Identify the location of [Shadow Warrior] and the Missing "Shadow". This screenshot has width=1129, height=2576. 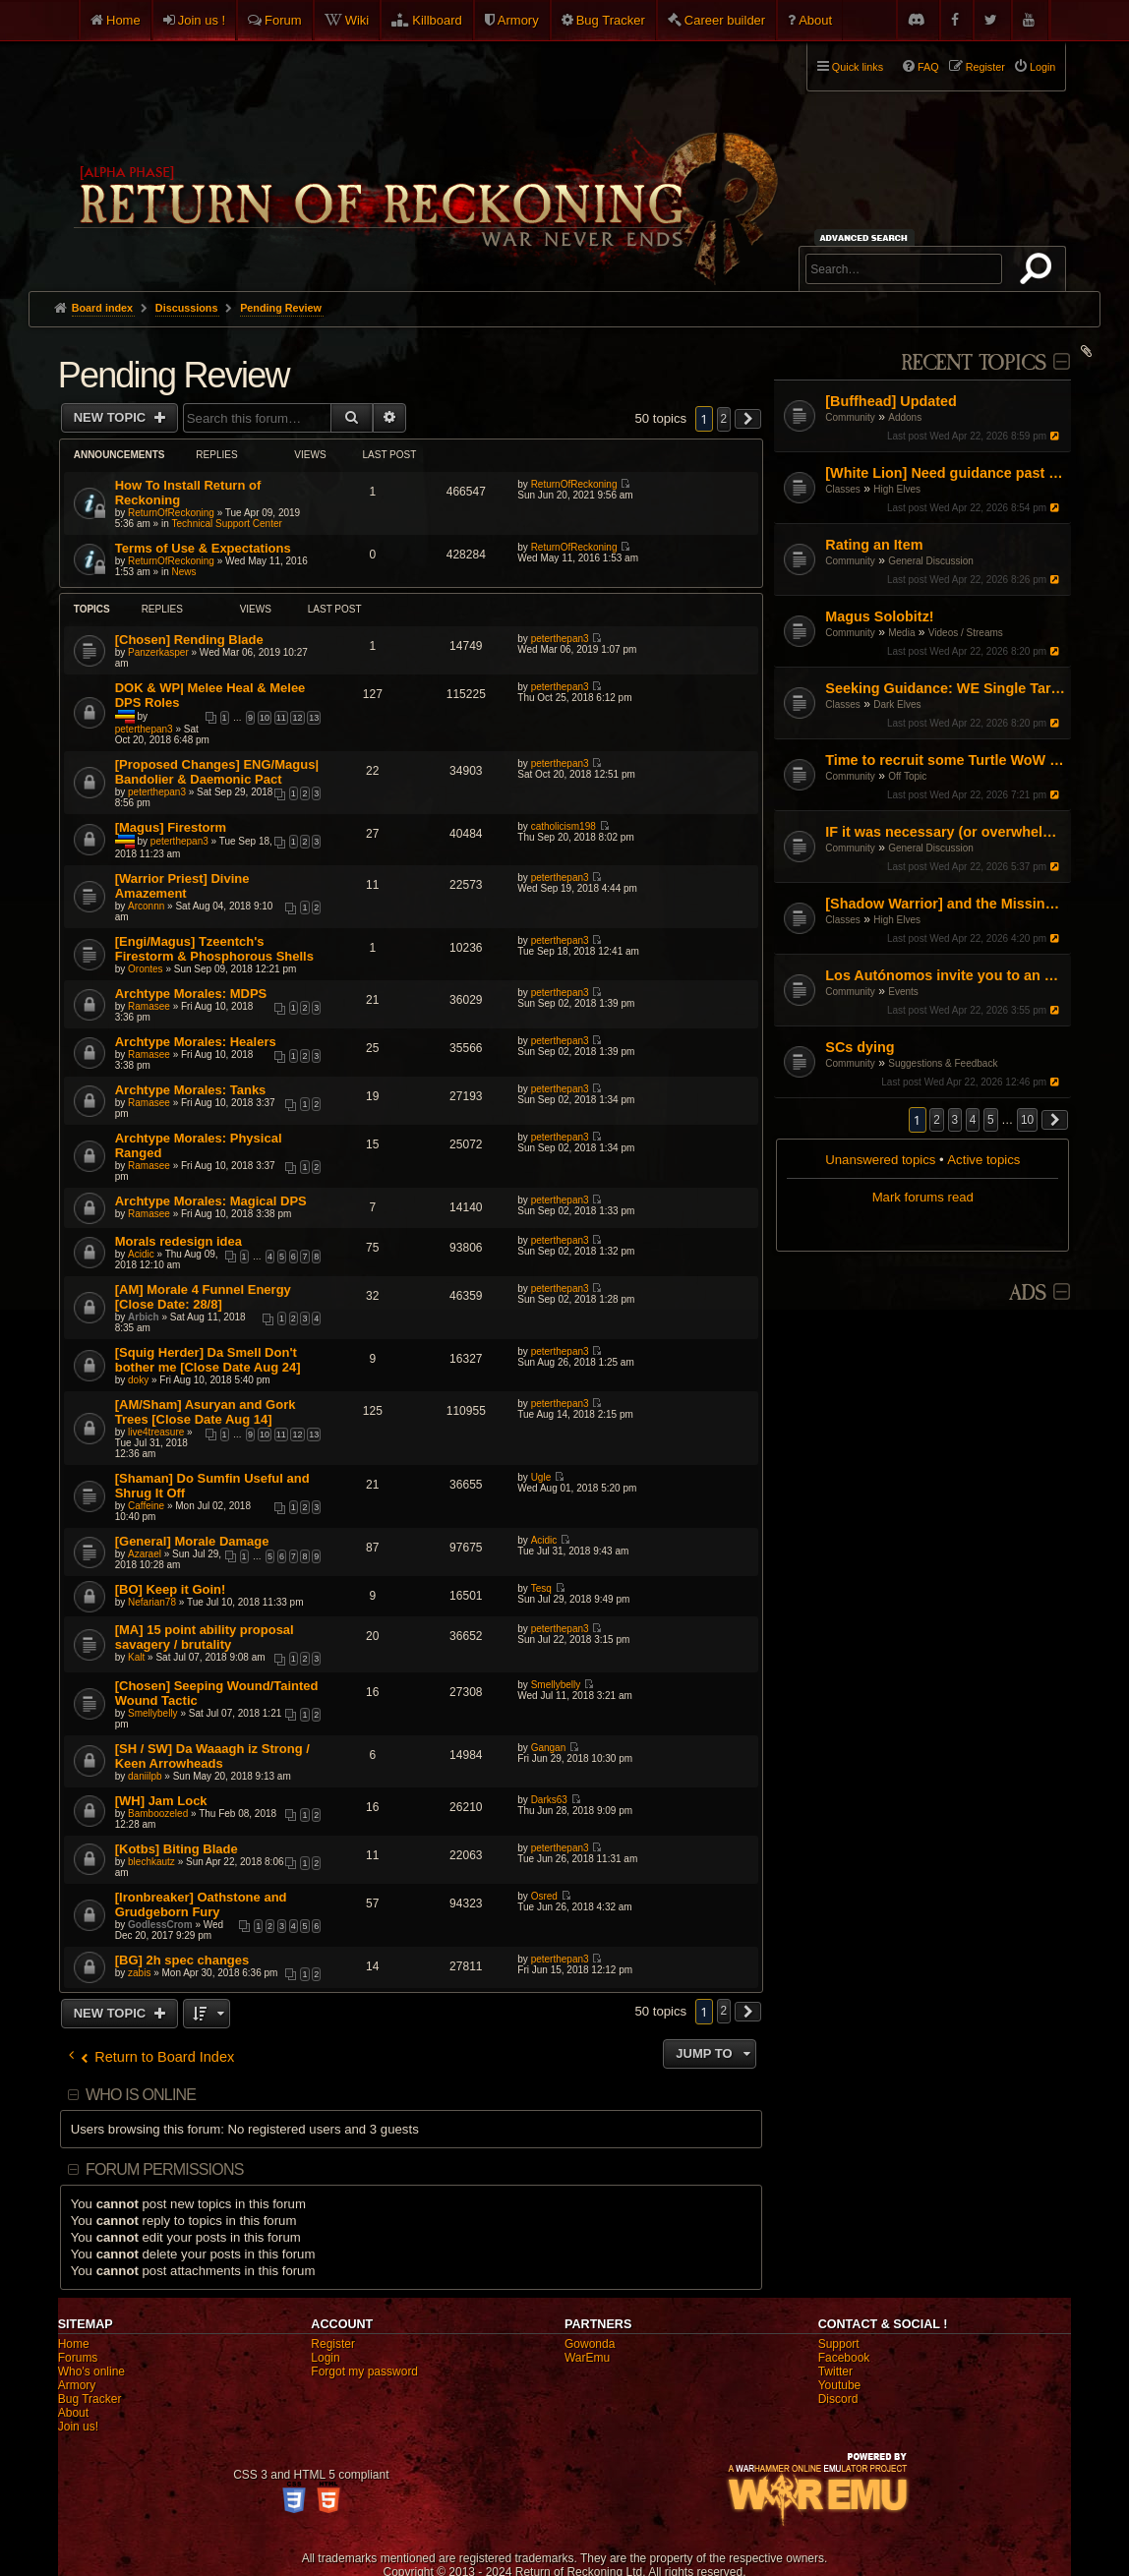
(945, 903).